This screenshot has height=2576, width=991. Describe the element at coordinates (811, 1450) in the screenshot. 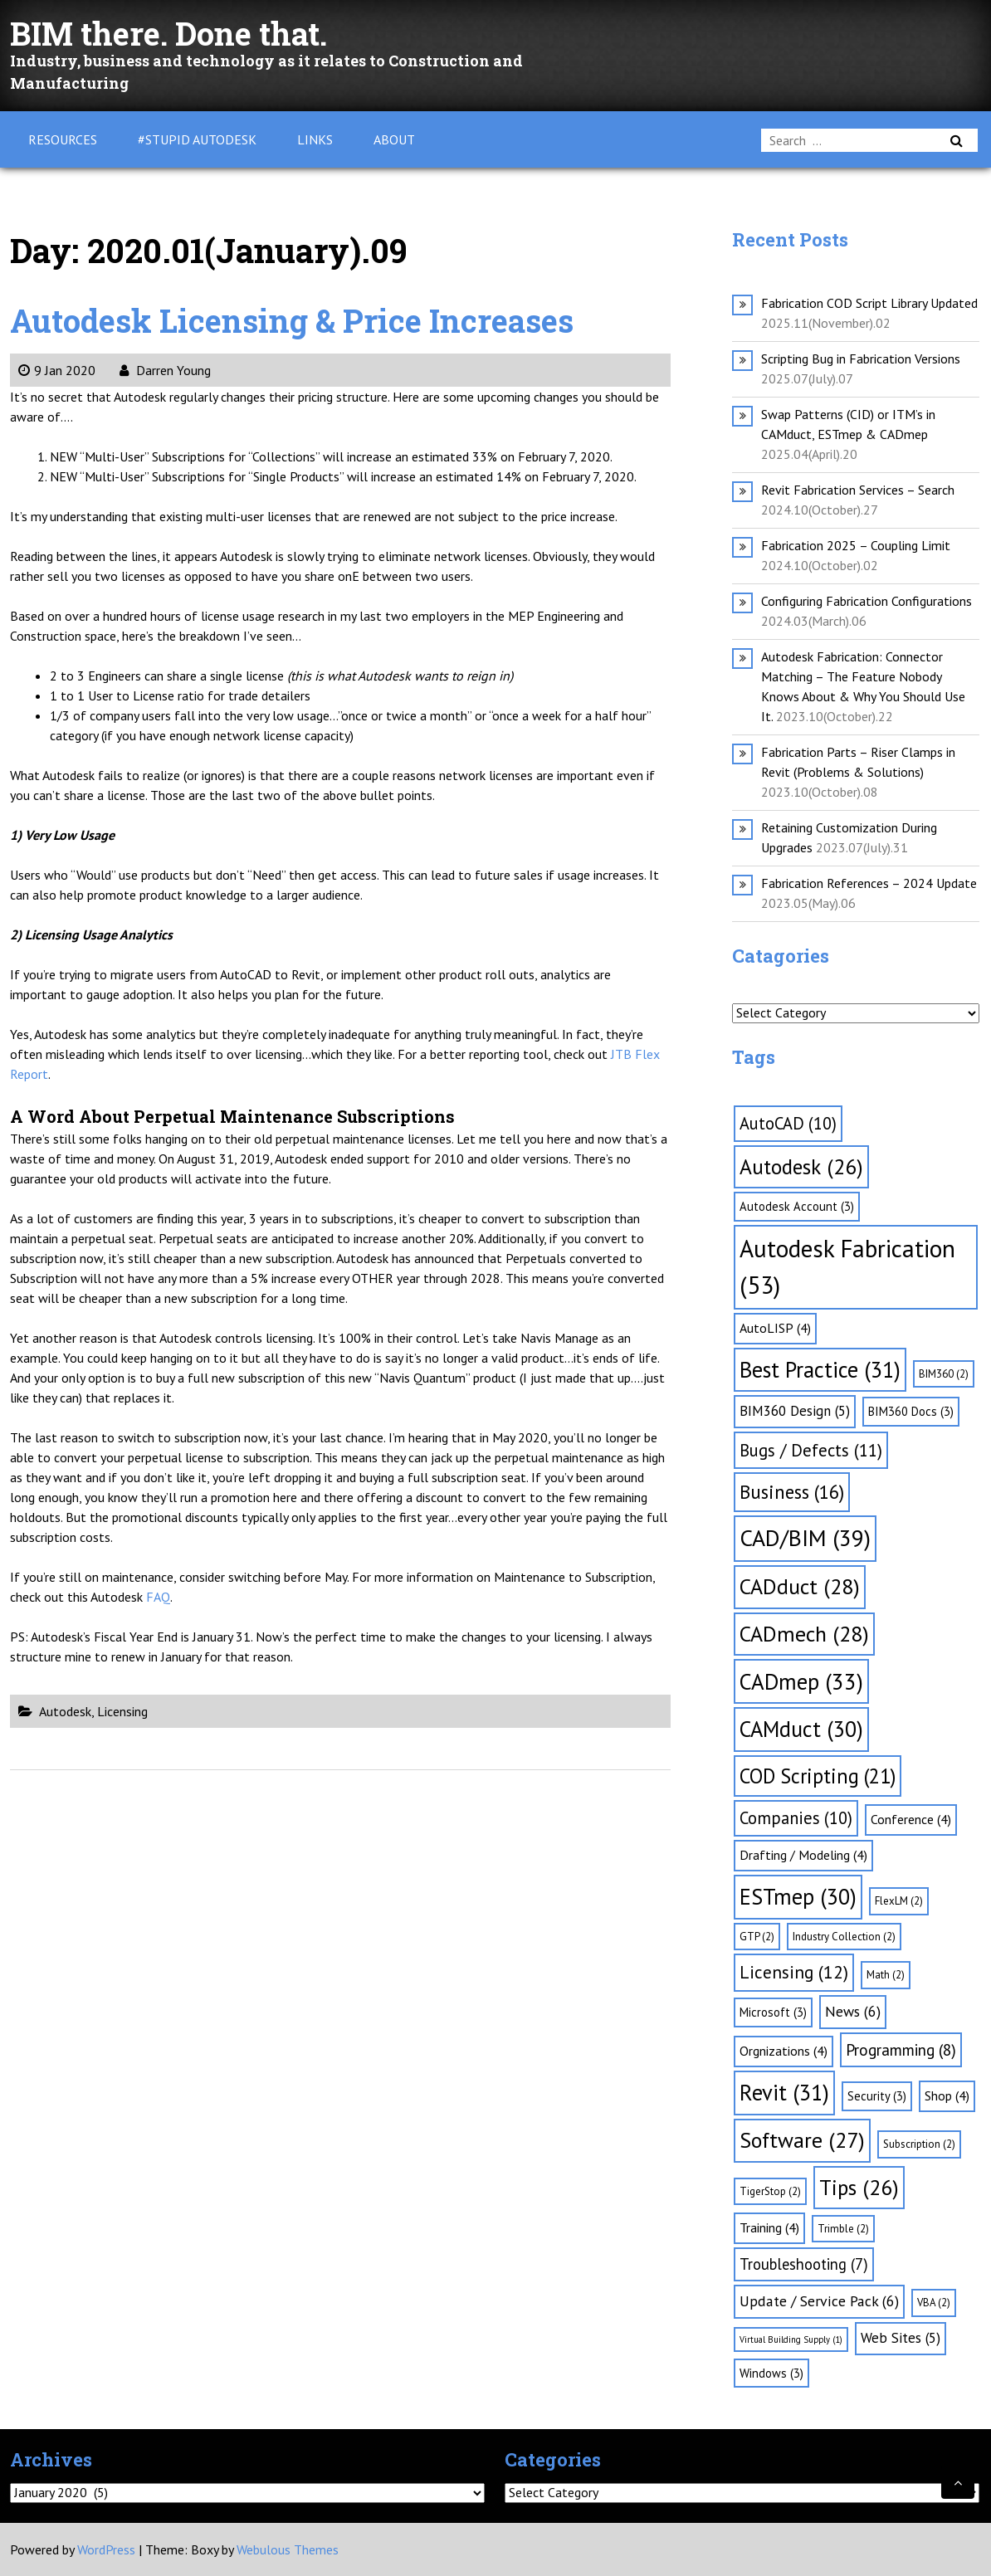

I see `Bugs / Defects [Bugs / Defects (11 items)]` at that location.